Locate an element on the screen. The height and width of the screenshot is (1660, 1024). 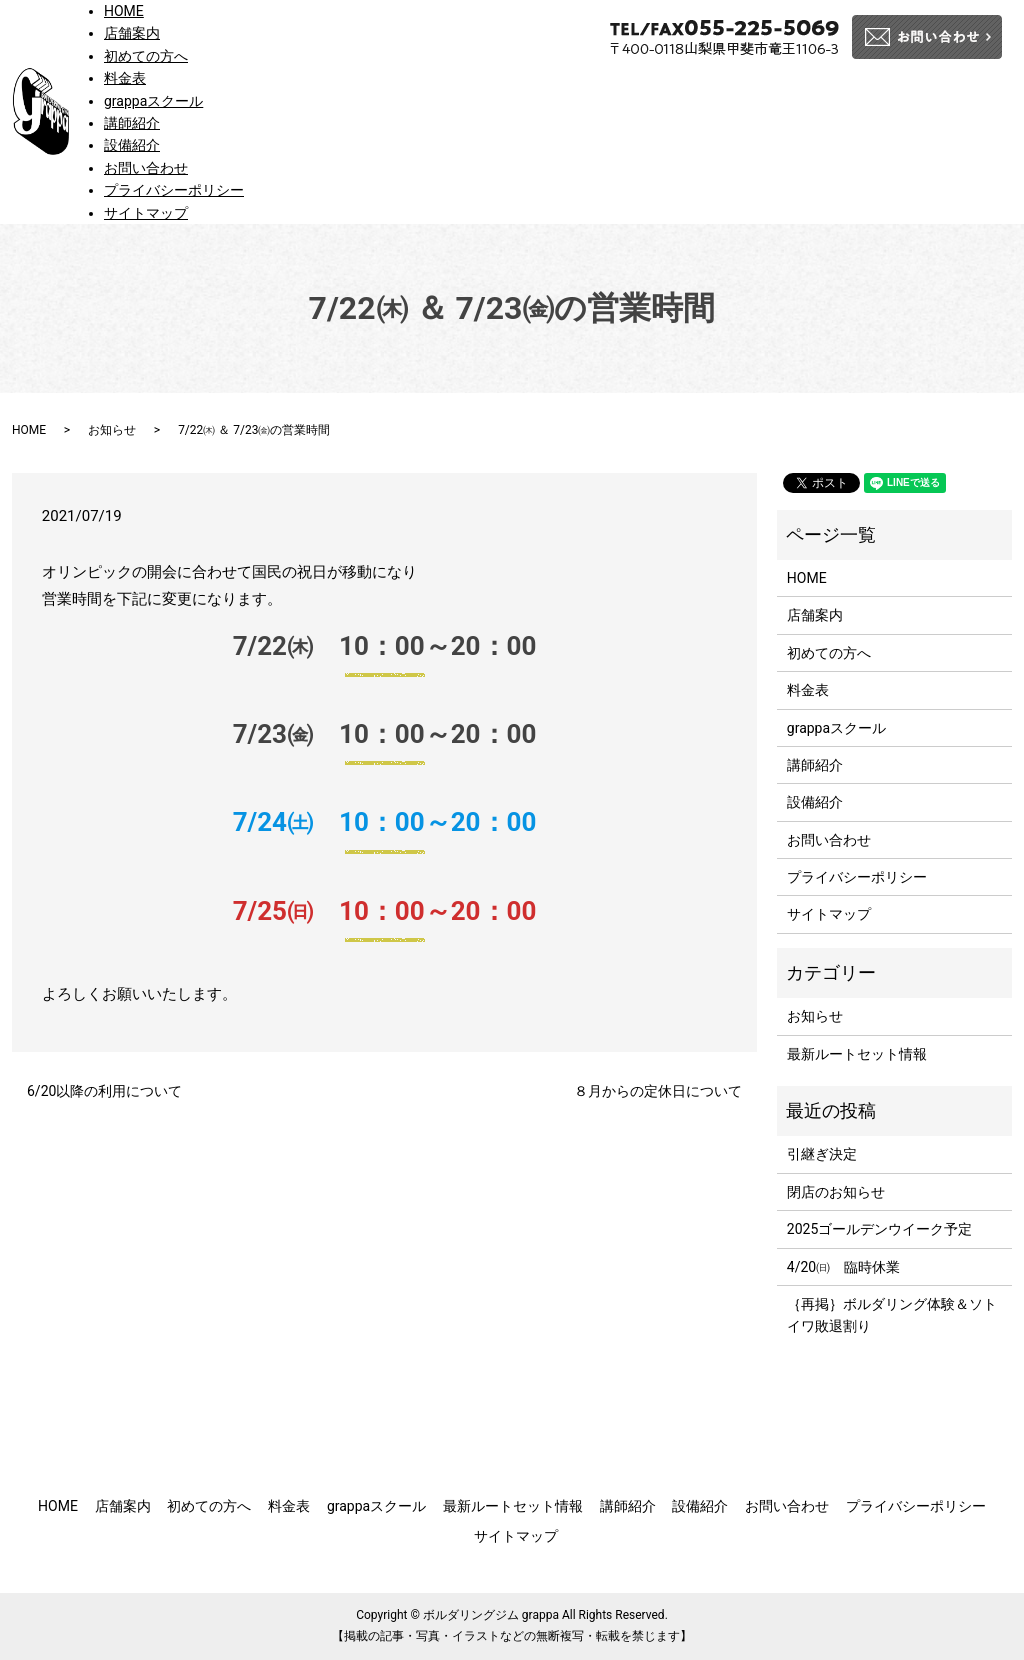
店舗案内 is located at coordinates (132, 33).